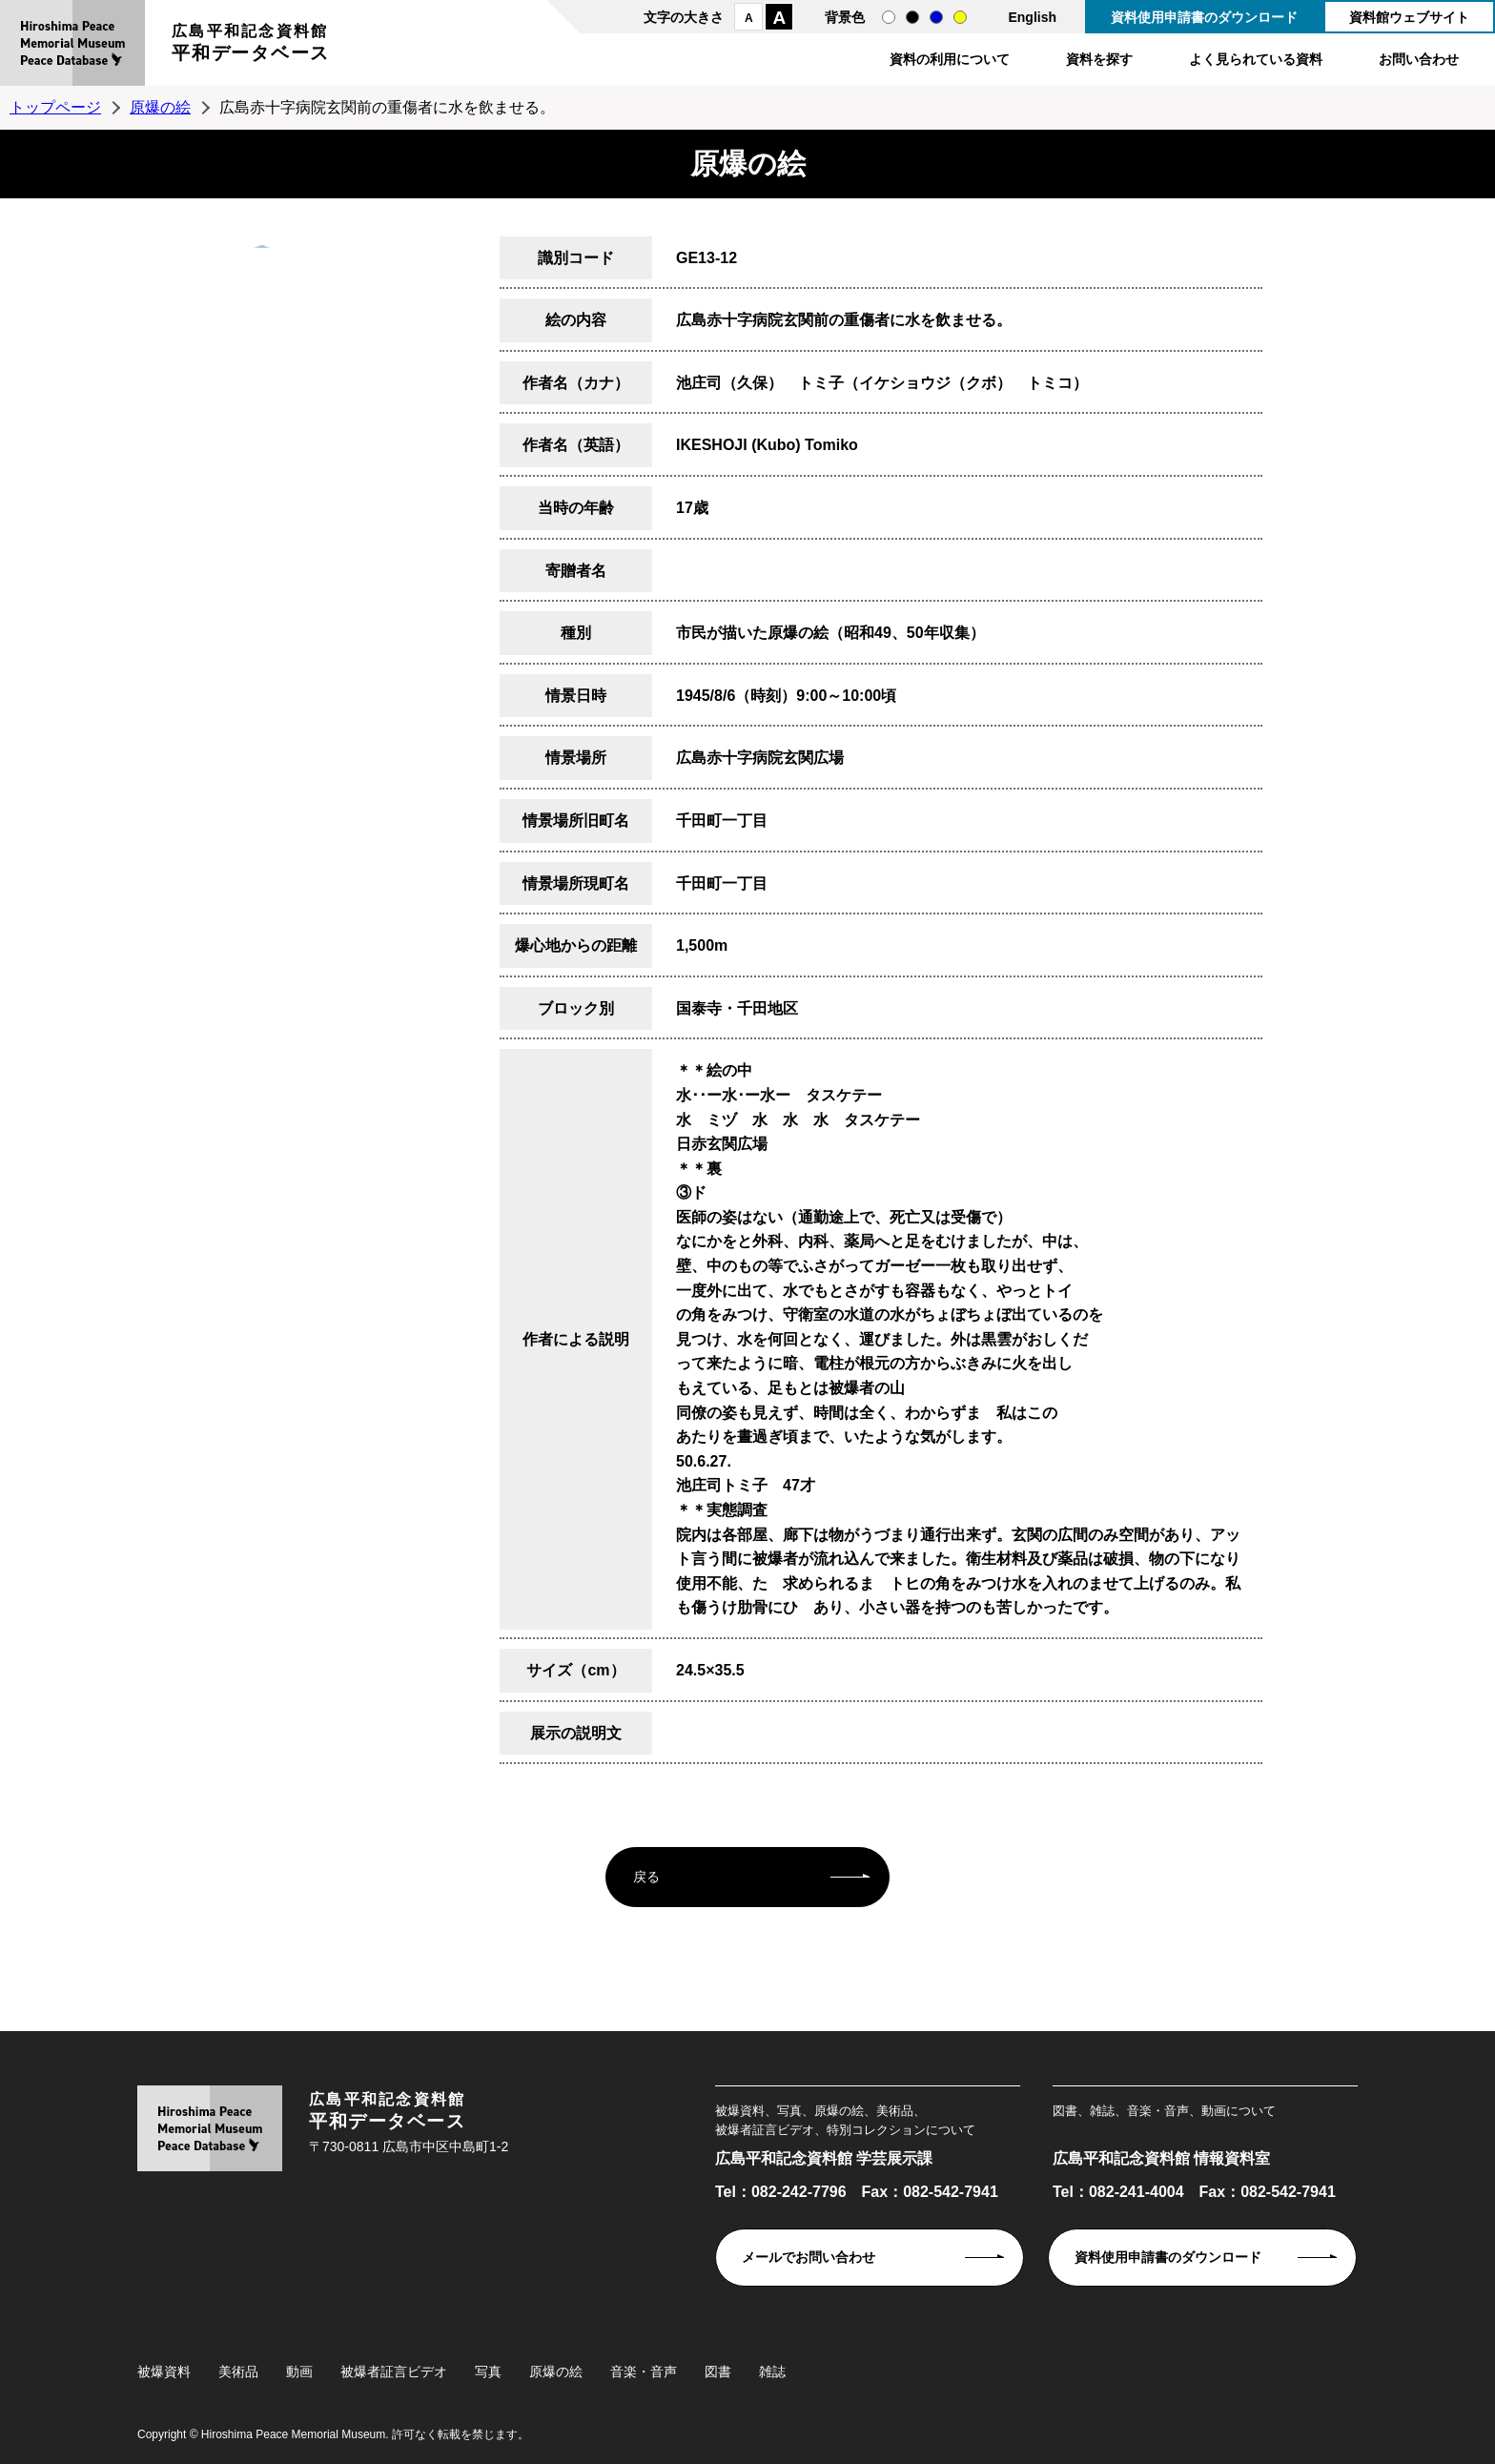  Describe the element at coordinates (772, 2371) in the screenshot. I see `雑誌` at that location.